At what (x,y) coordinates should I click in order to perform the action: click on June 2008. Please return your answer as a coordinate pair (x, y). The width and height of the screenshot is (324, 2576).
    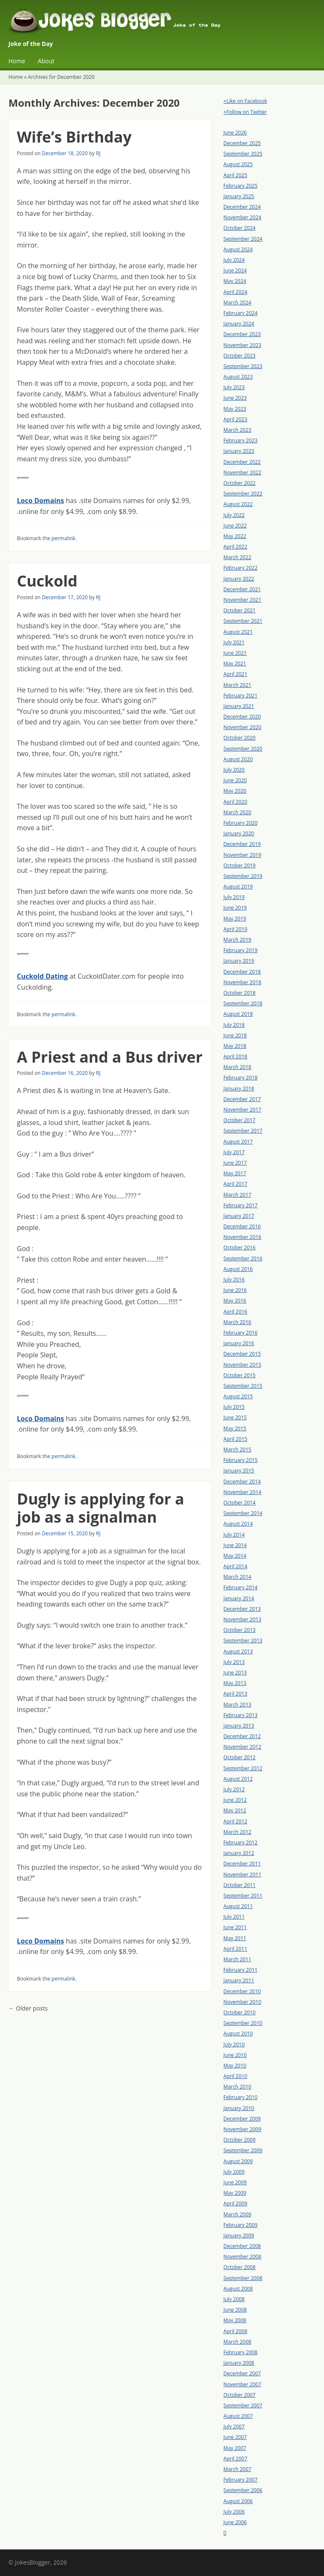
    Looking at the image, I should click on (235, 2309).